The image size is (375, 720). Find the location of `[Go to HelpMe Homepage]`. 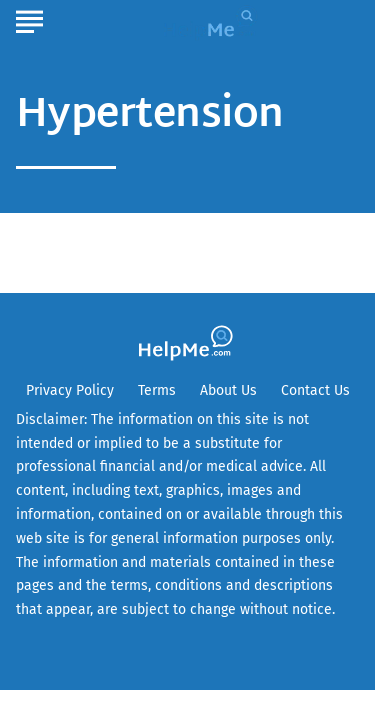

[Go to HelpMe Homepage] is located at coordinates (213, 21).